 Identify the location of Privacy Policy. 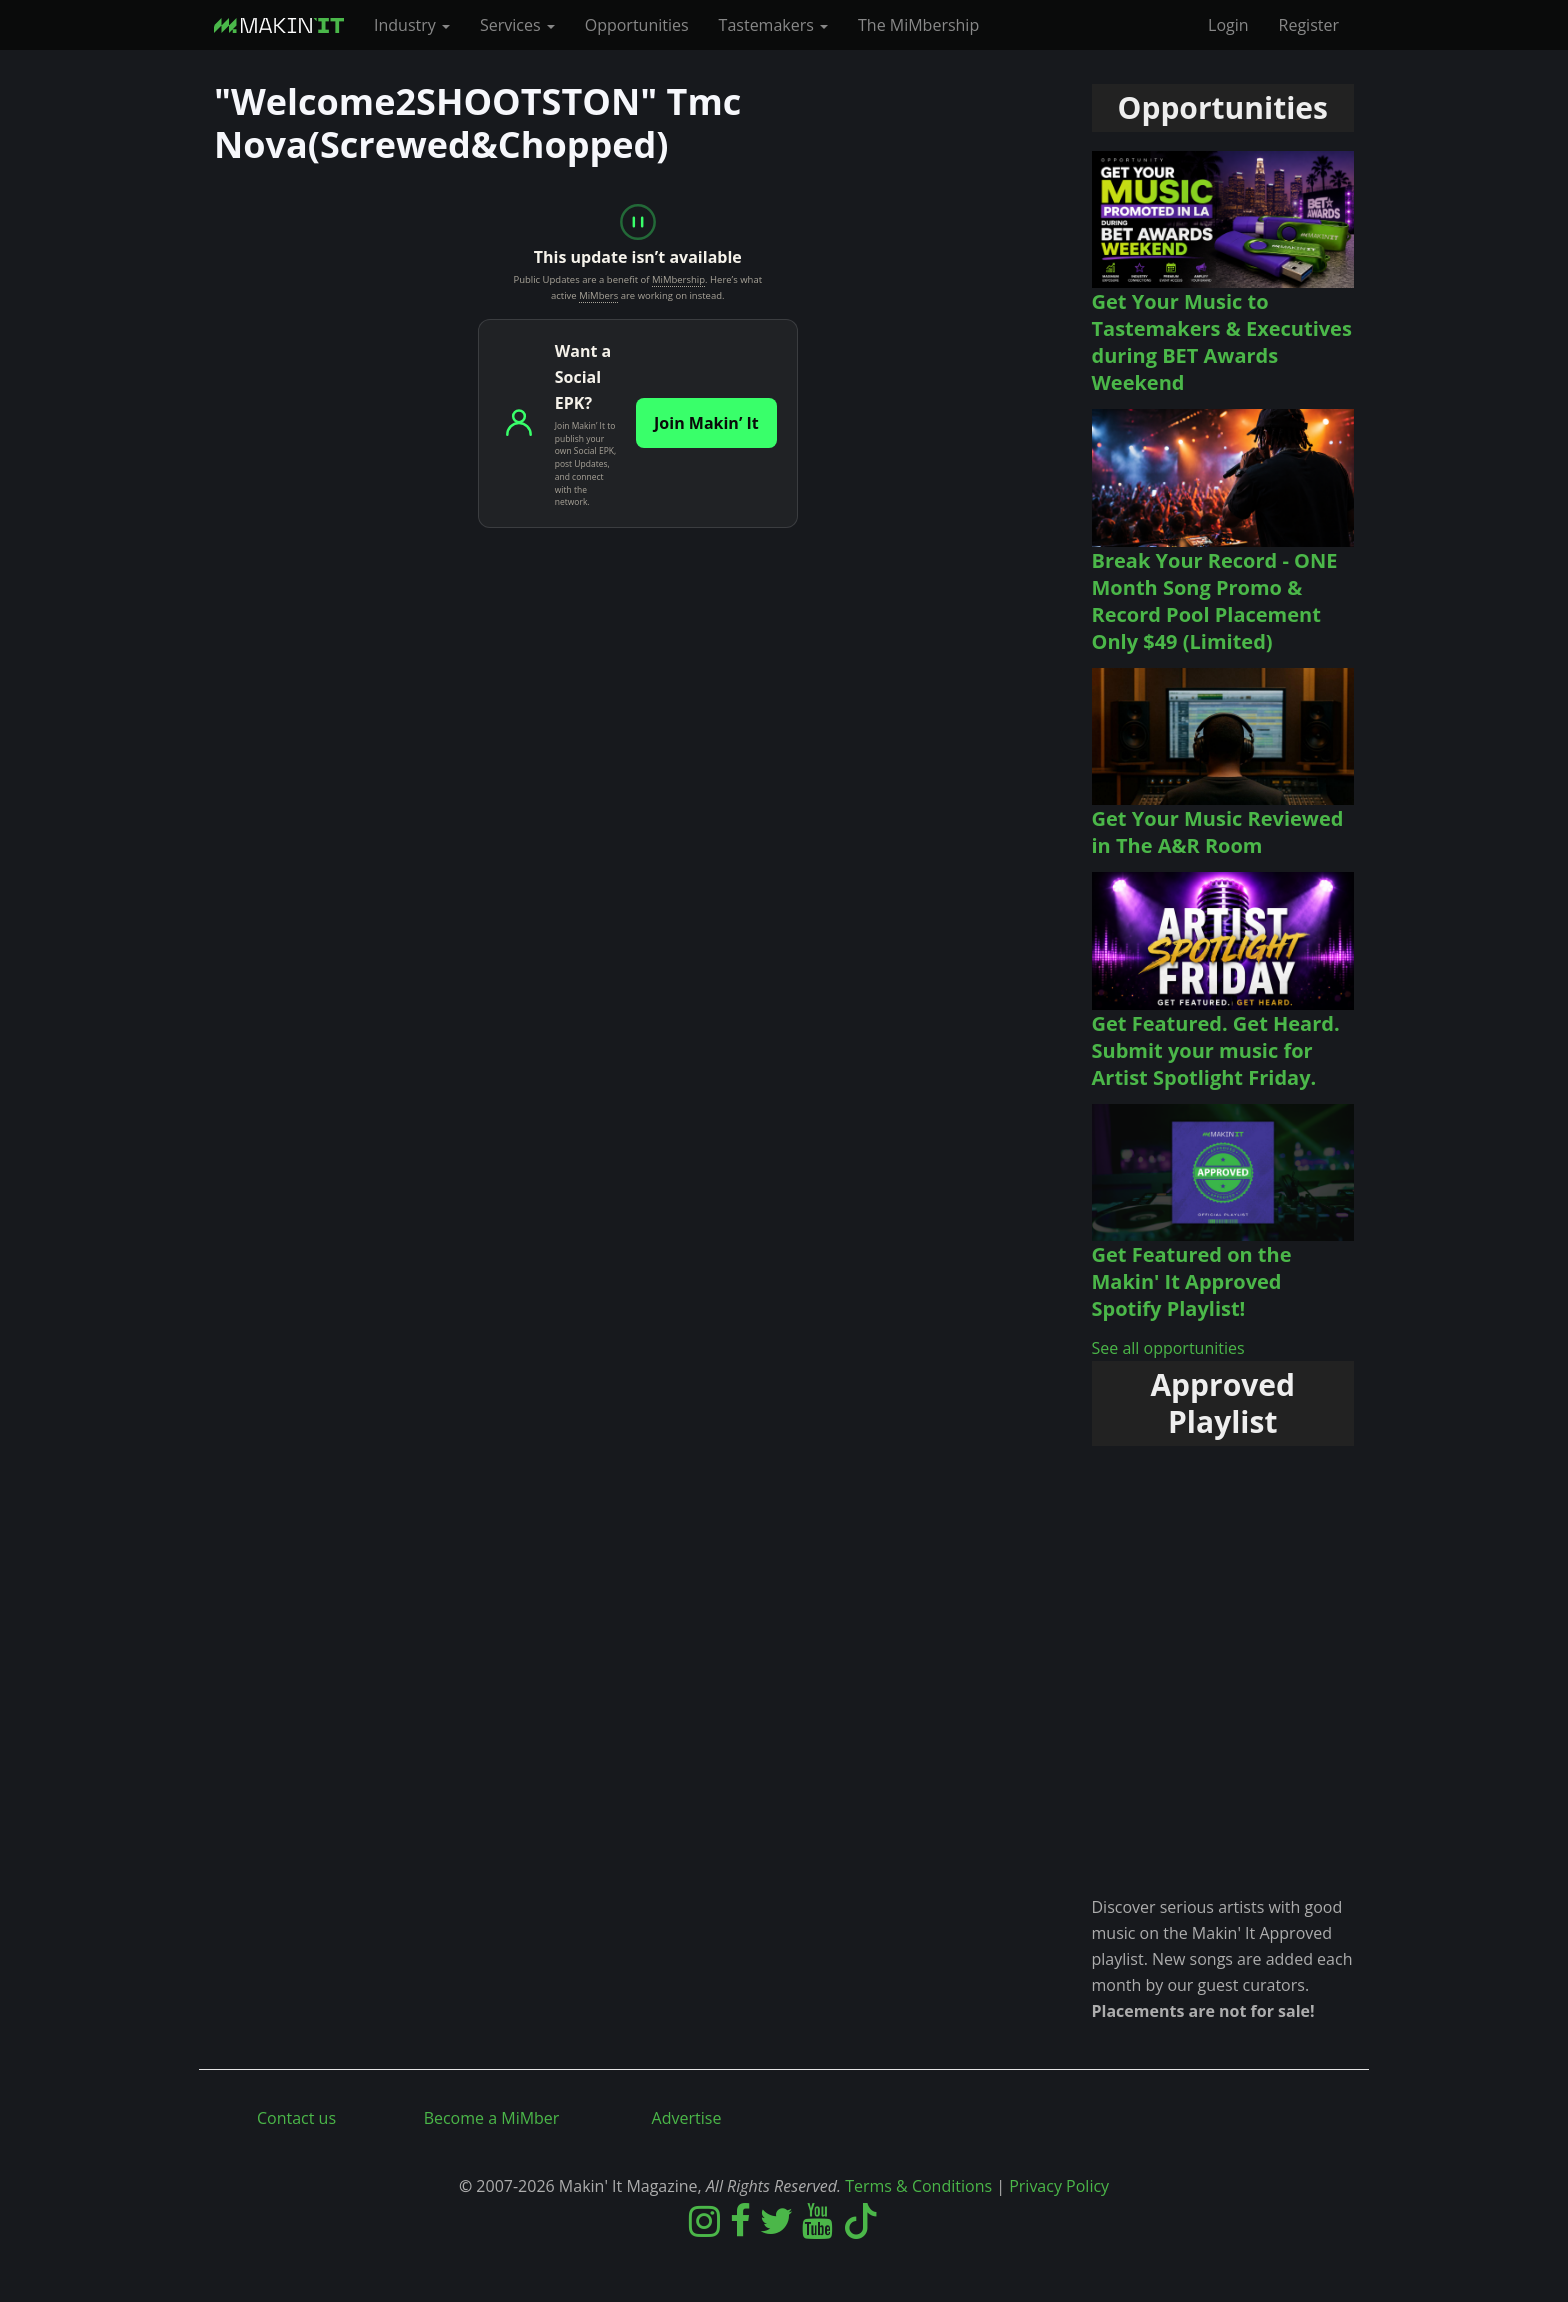
(1059, 2186).